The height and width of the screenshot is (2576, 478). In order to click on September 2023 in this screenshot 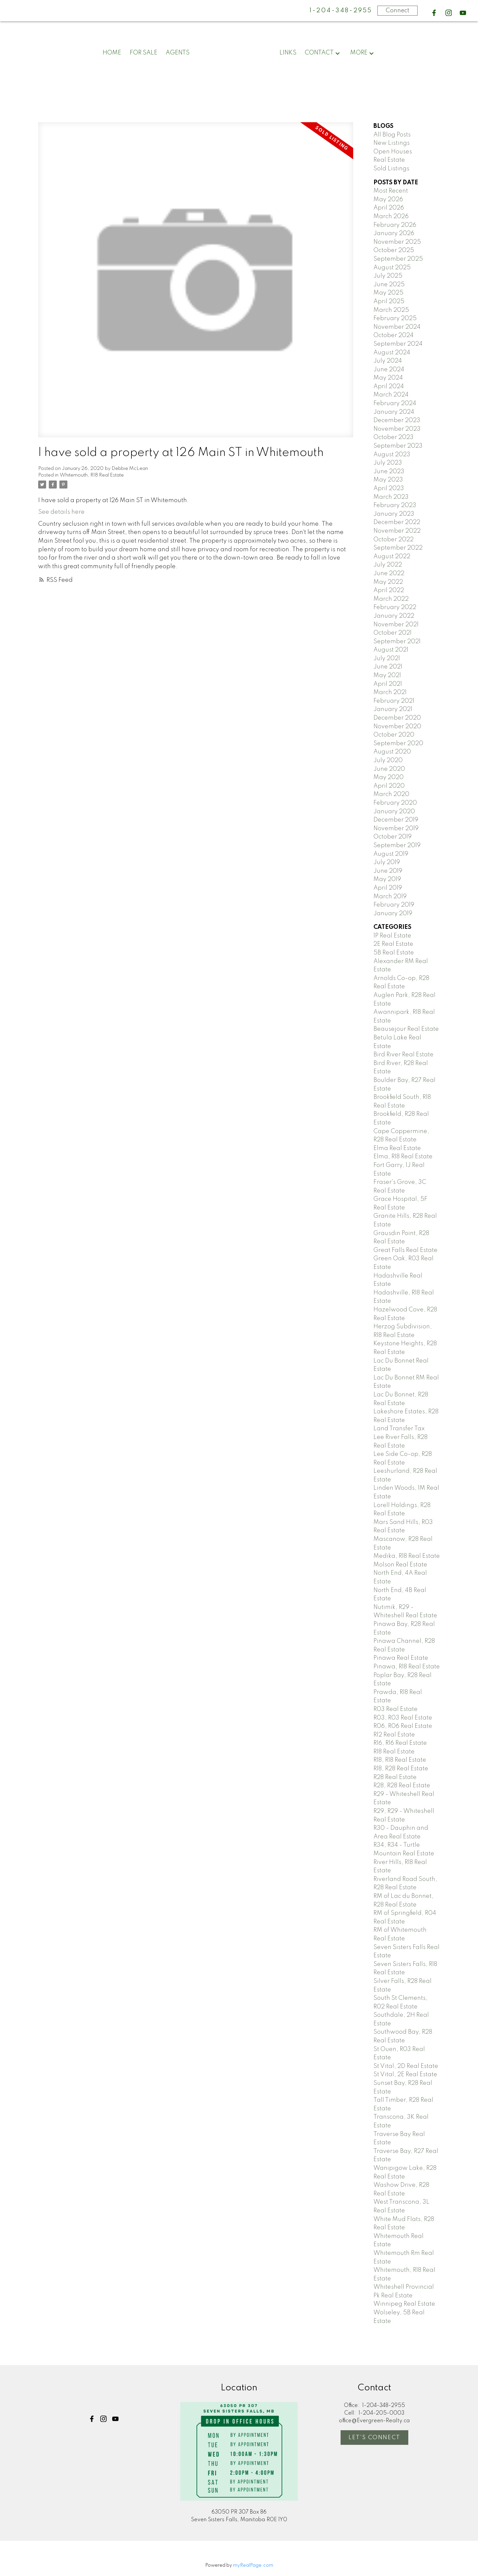, I will do `click(398, 446)`.